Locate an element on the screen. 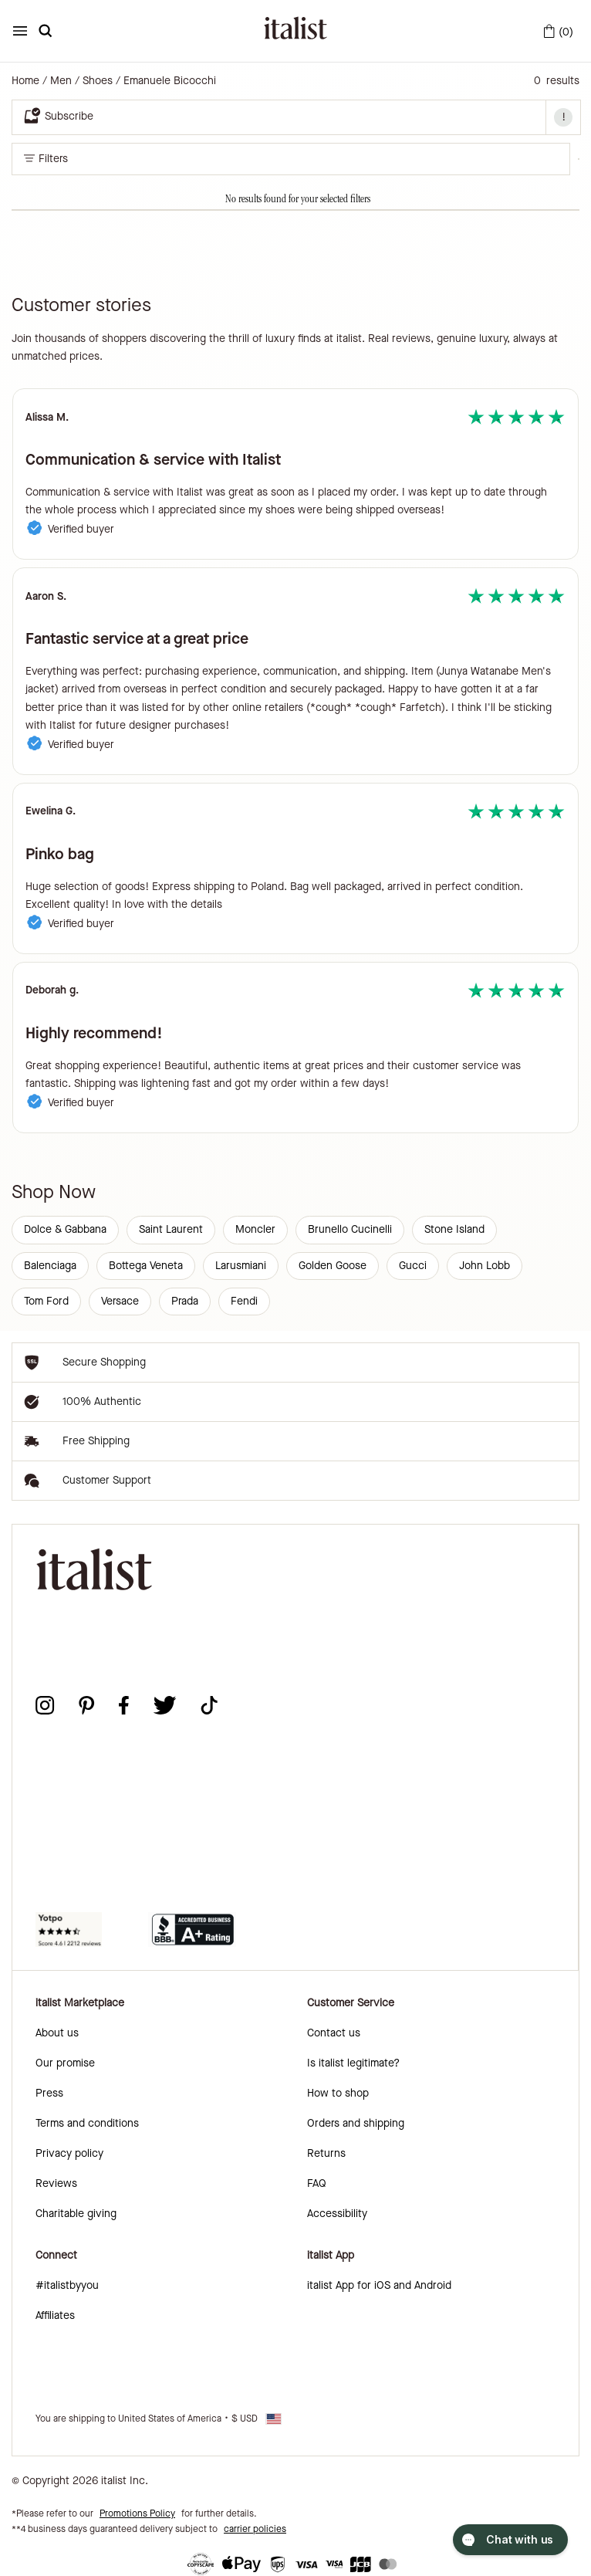  Reviews is located at coordinates (56, 2183).